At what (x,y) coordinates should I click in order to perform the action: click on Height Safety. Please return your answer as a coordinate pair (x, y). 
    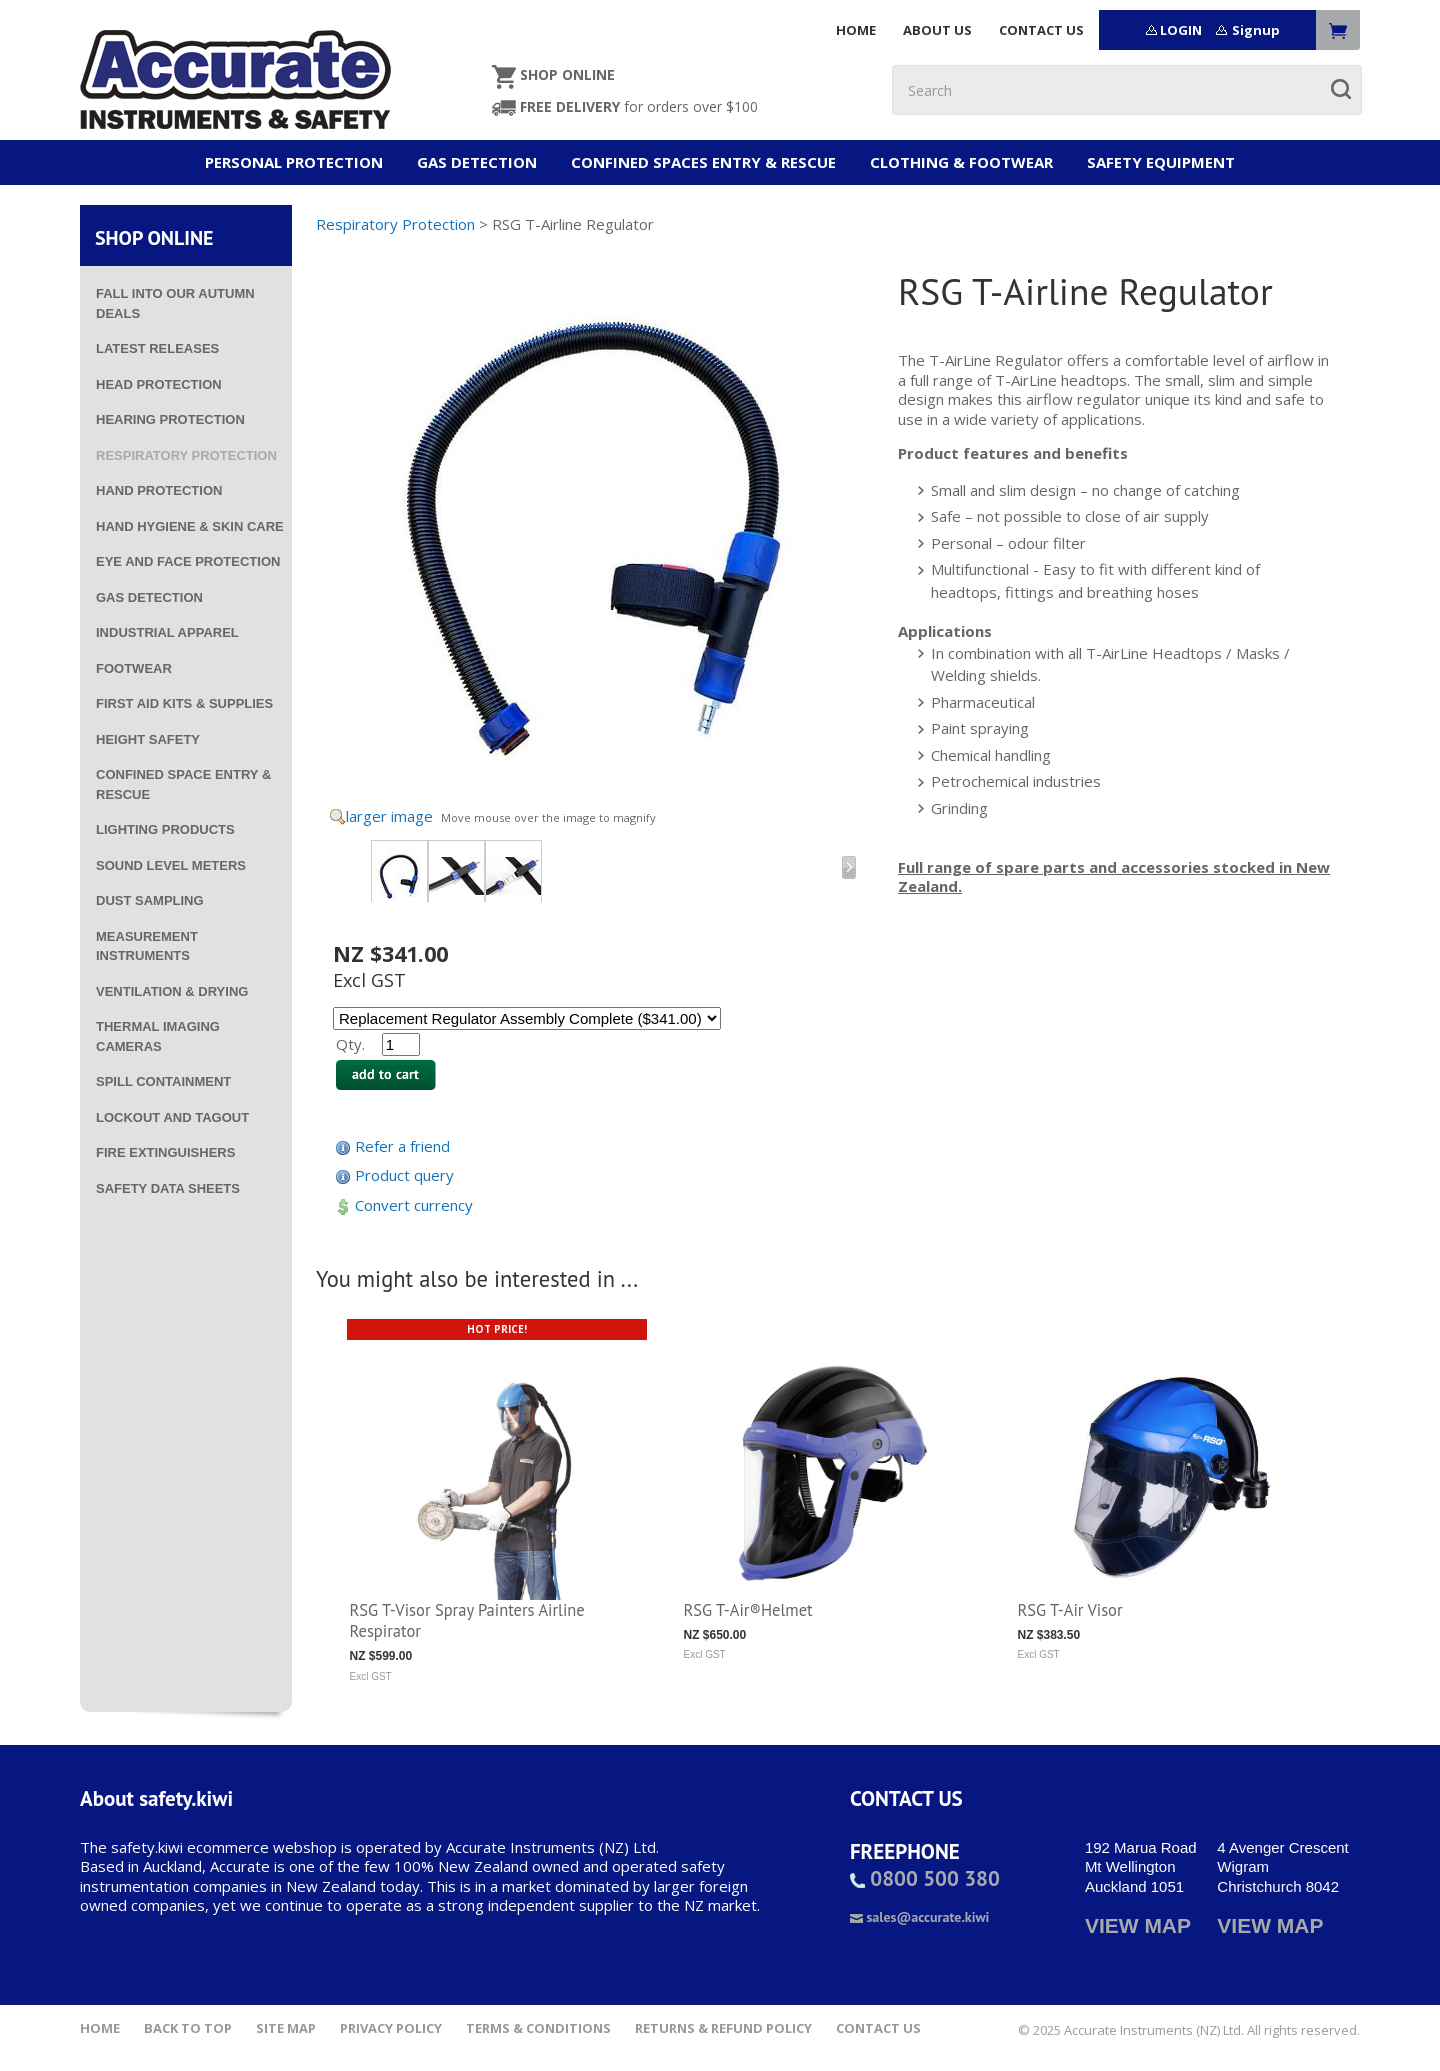
    Looking at the image, I should click on (148, 739).